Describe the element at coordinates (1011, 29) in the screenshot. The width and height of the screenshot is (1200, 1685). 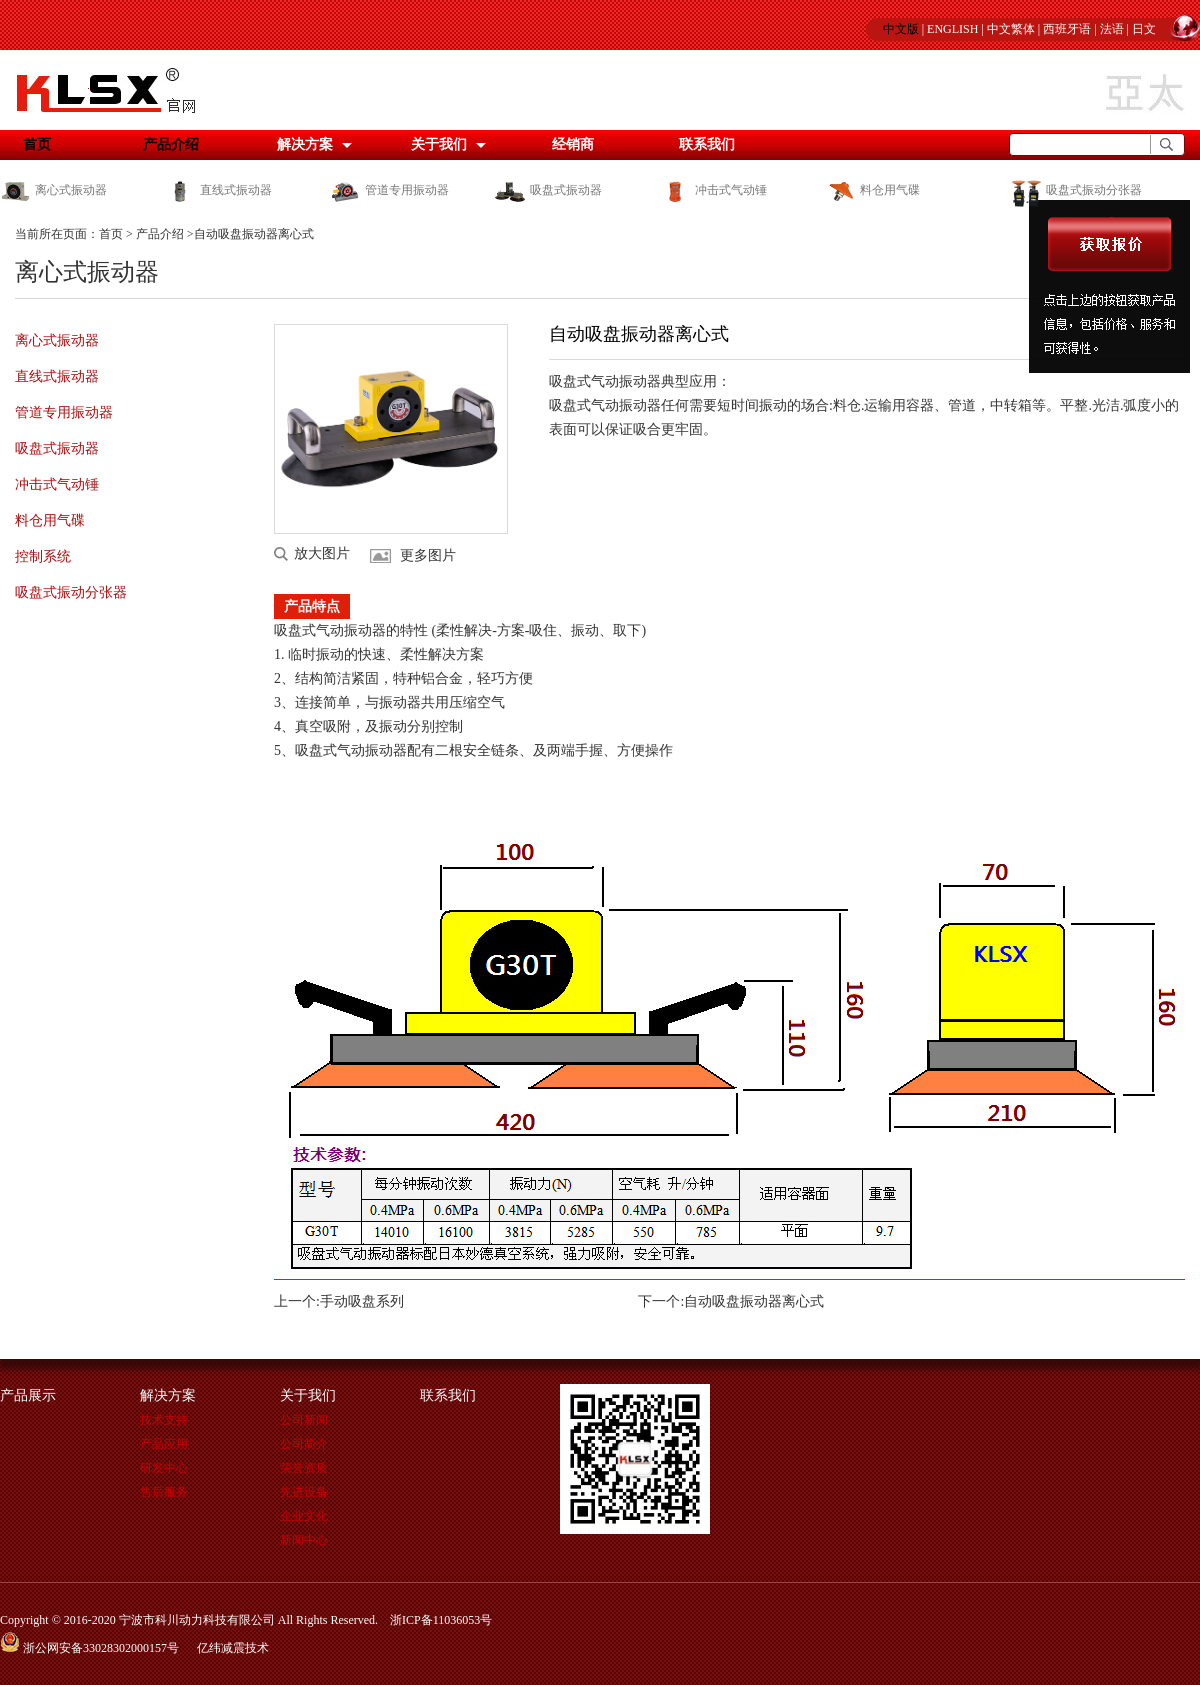
I see `中文繁体` at that location.